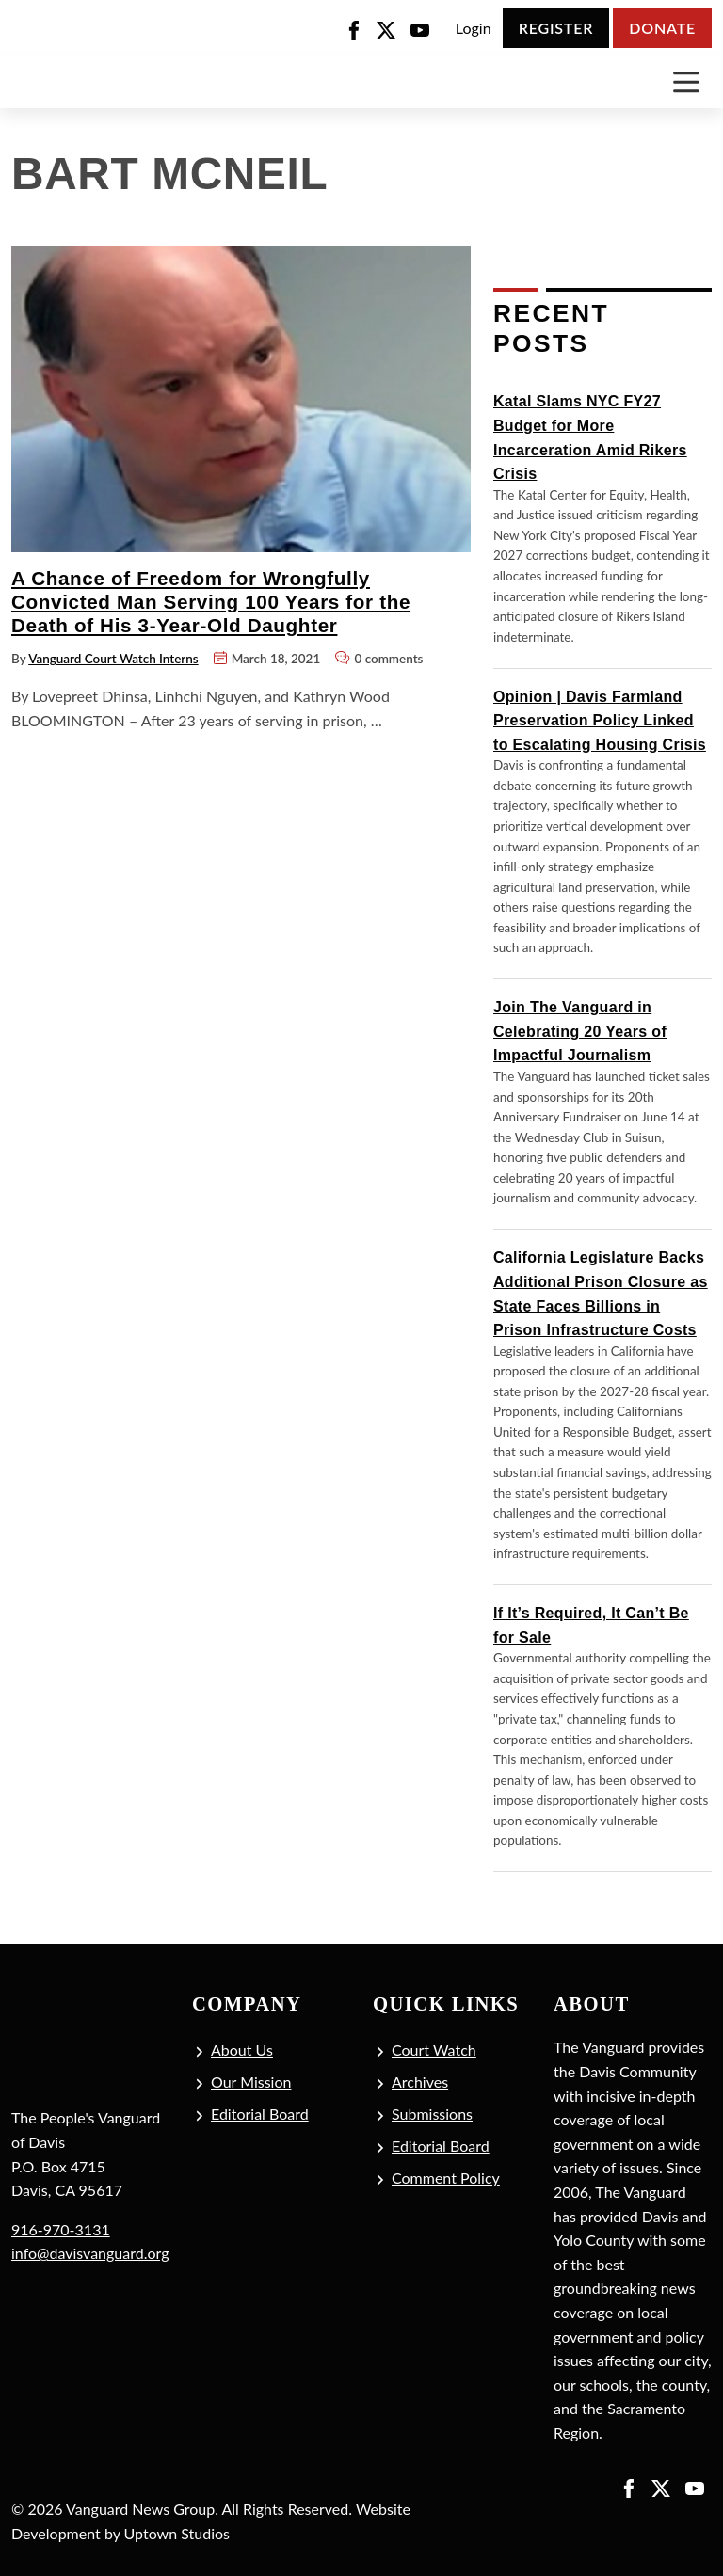 The width and height of the screenshot is (723, 2576). What do you see at coordinates (434, 2050) in the screenshot?
I see `Court Watch` at bounding box center [434, 2050].